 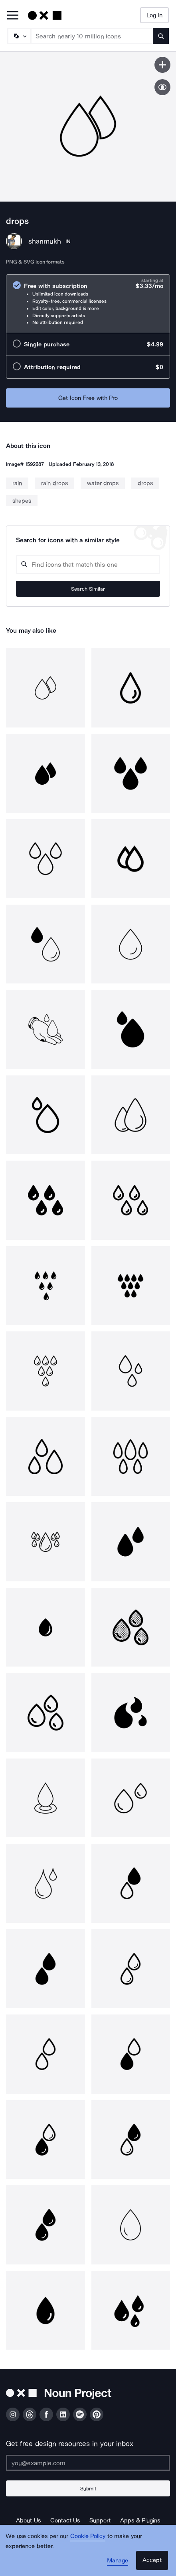 What do you see at coordinates (18, 36) in the screenshot?
I see `[Search Type]` at bounding box center [18, 36].